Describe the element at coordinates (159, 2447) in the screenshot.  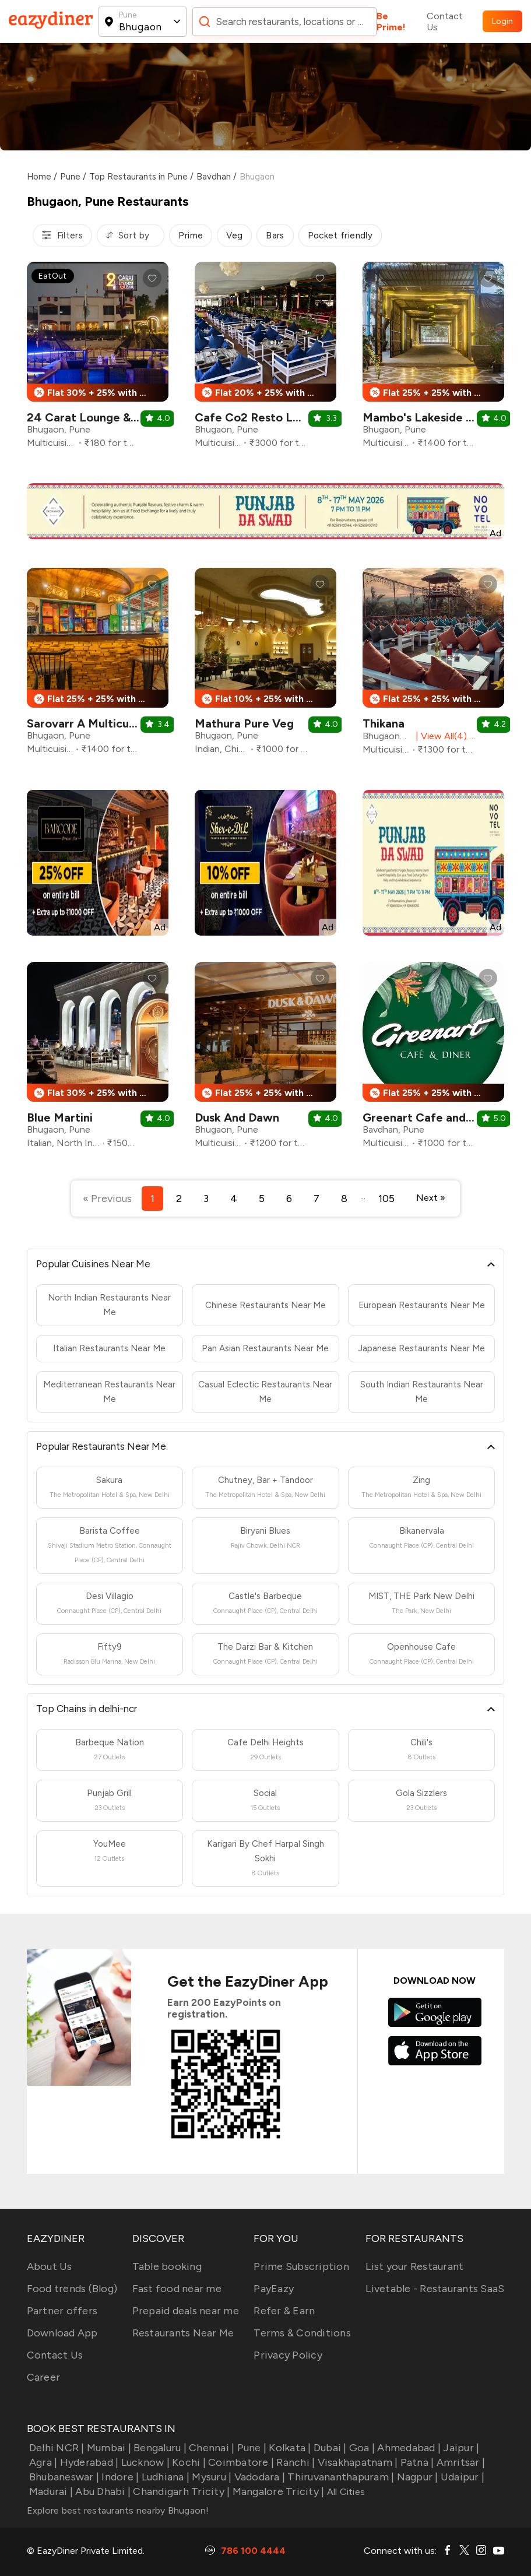
I see `Bengaluru |` at that location.